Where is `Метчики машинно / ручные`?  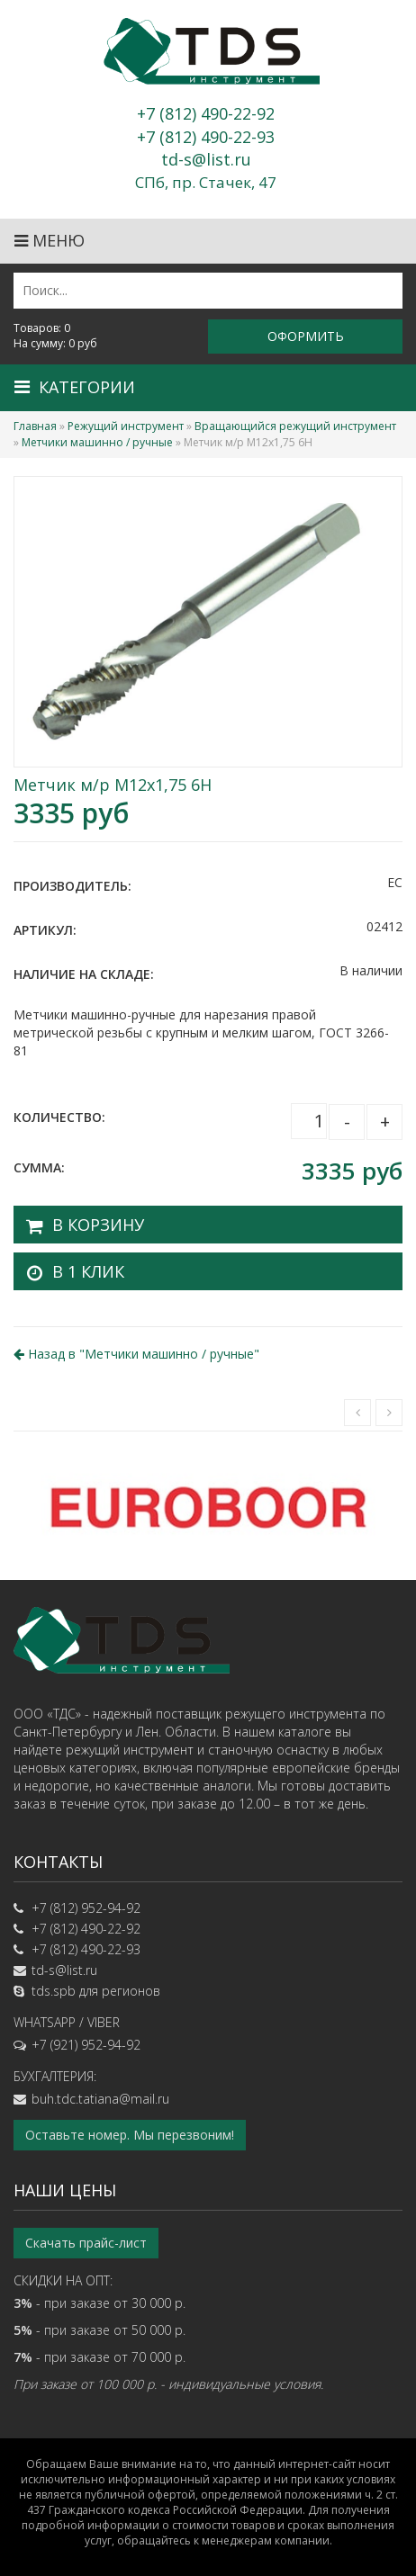
Метчики машинно / ручные is located at coordinates (97, 442).